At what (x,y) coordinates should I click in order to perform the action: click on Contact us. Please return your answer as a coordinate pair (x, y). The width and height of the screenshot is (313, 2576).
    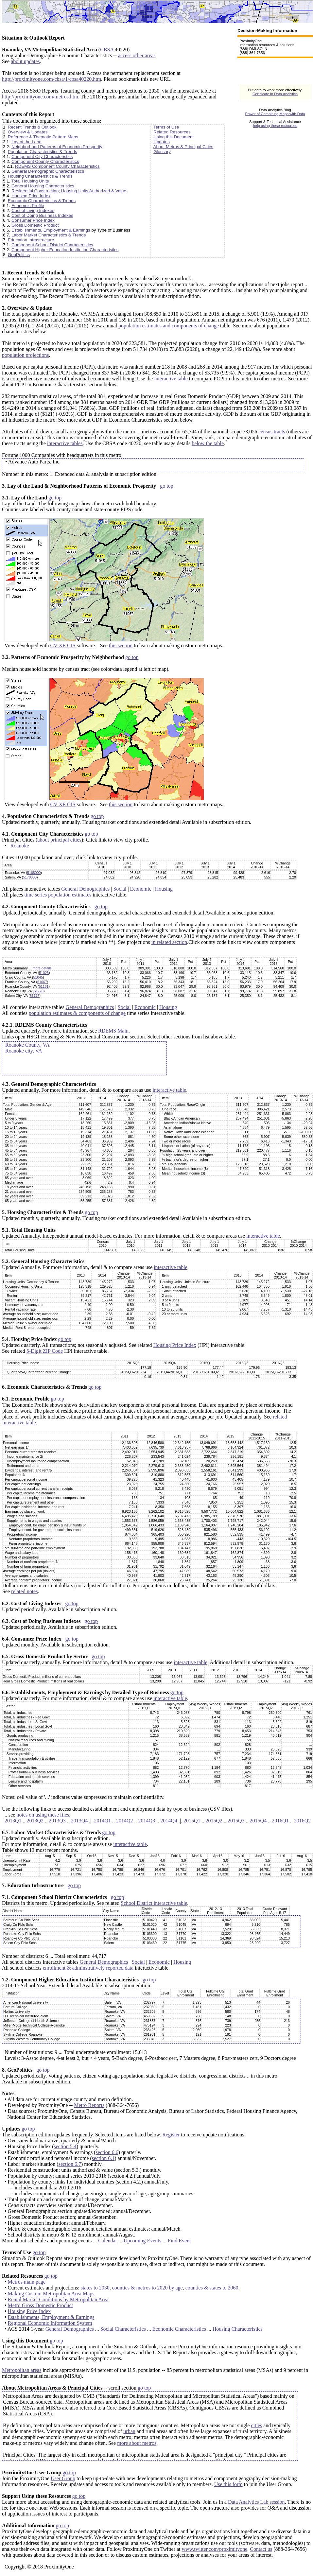
    Looking at the image, I should click on (261, 2549).